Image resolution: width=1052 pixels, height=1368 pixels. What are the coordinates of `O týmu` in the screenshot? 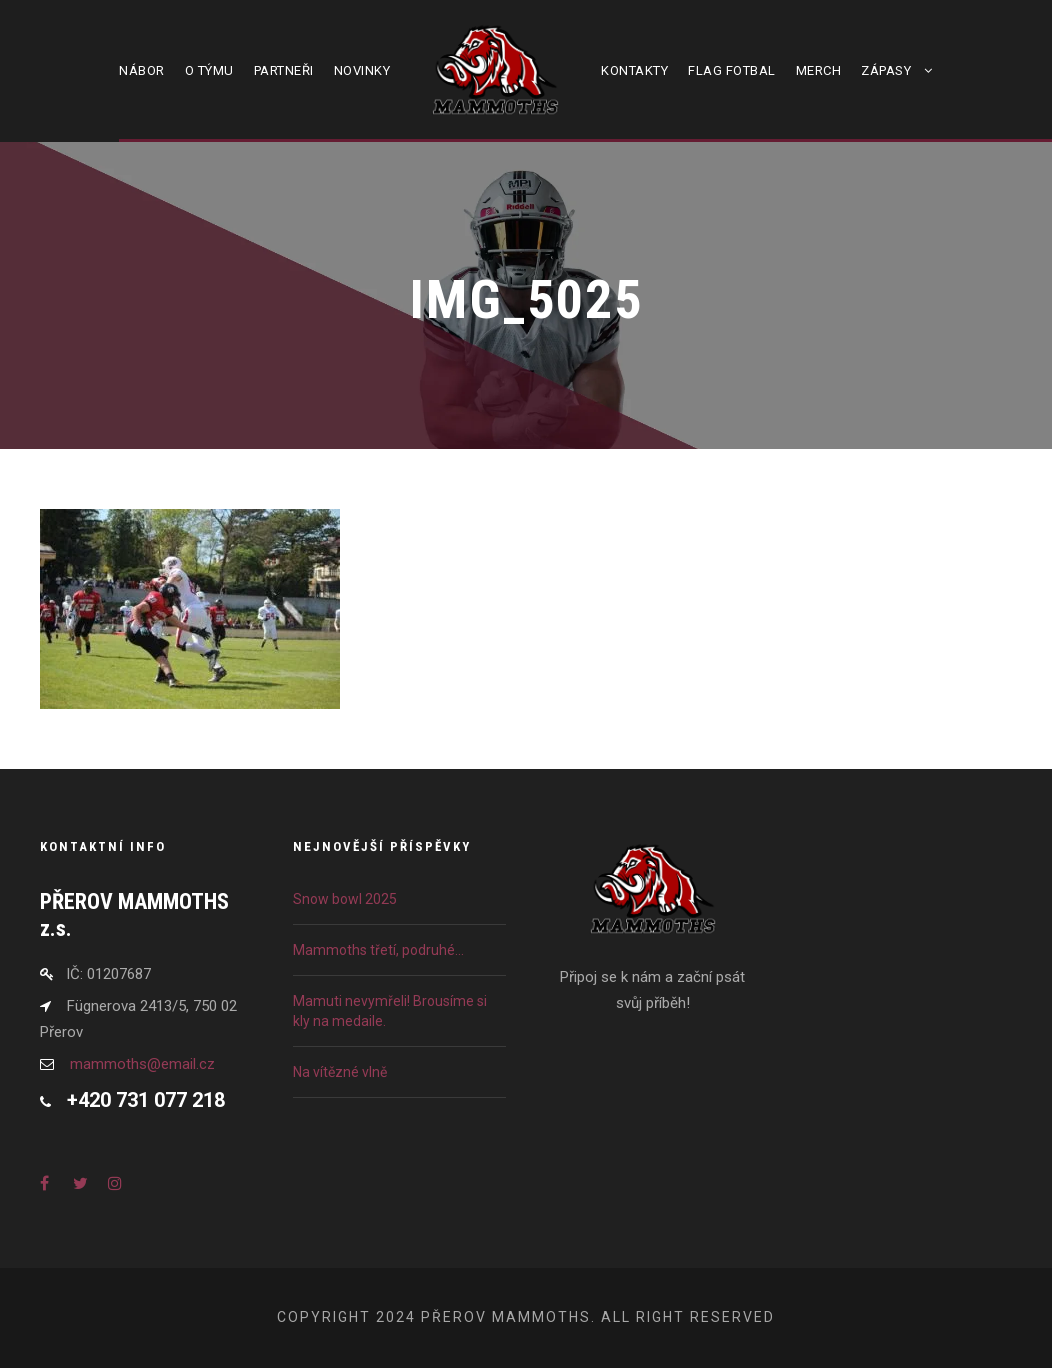 It's located at (209, 70).